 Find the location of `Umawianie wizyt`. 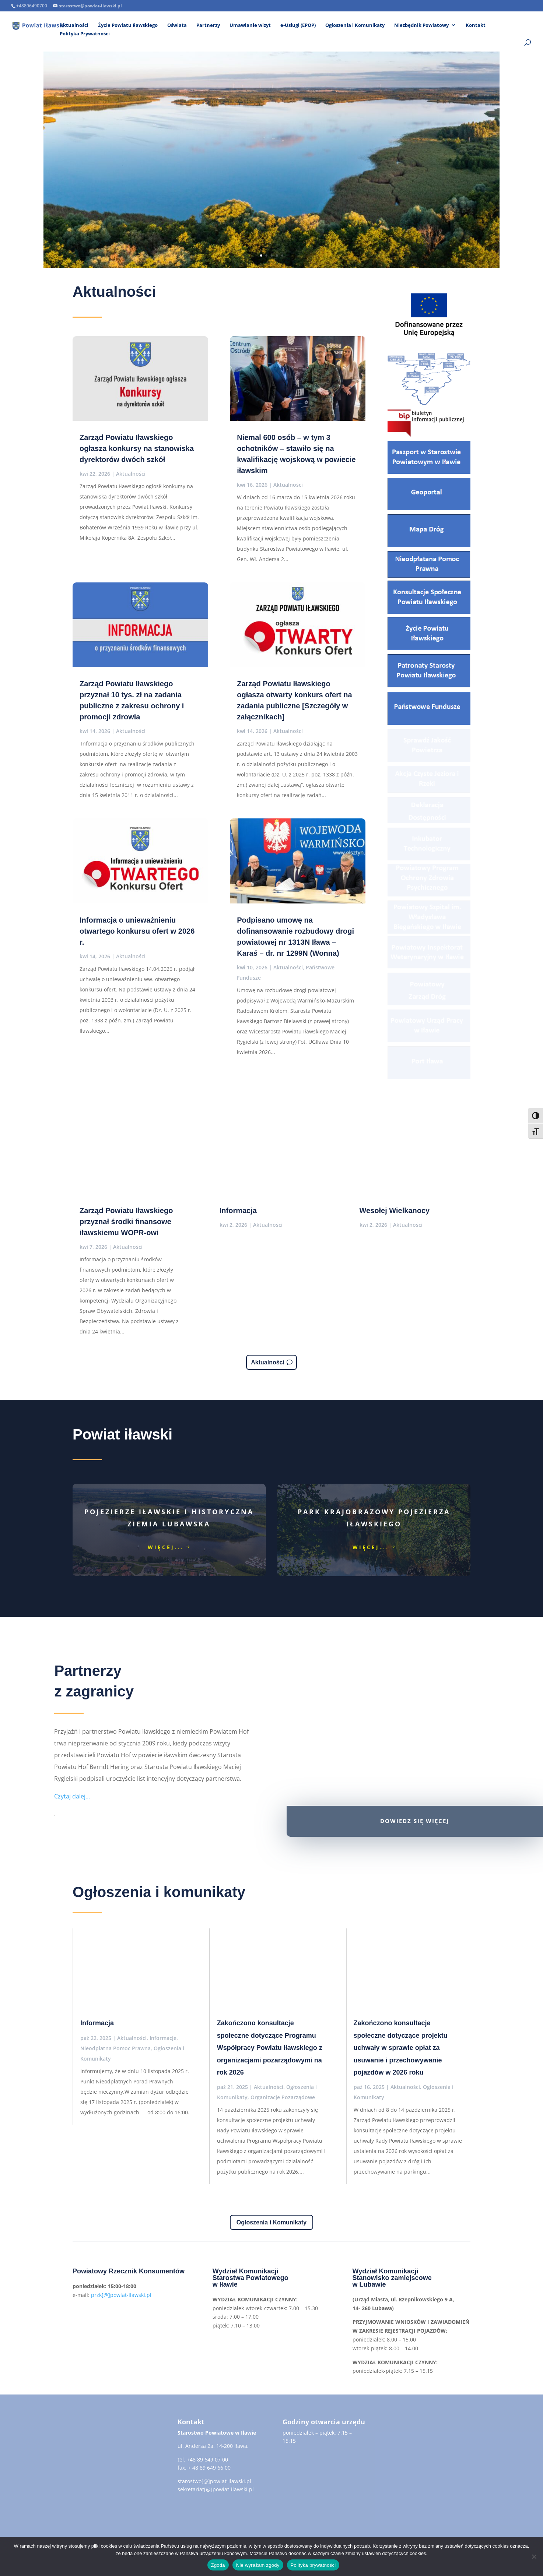

Umawianie wizyt is located at coordinates (250, 25).